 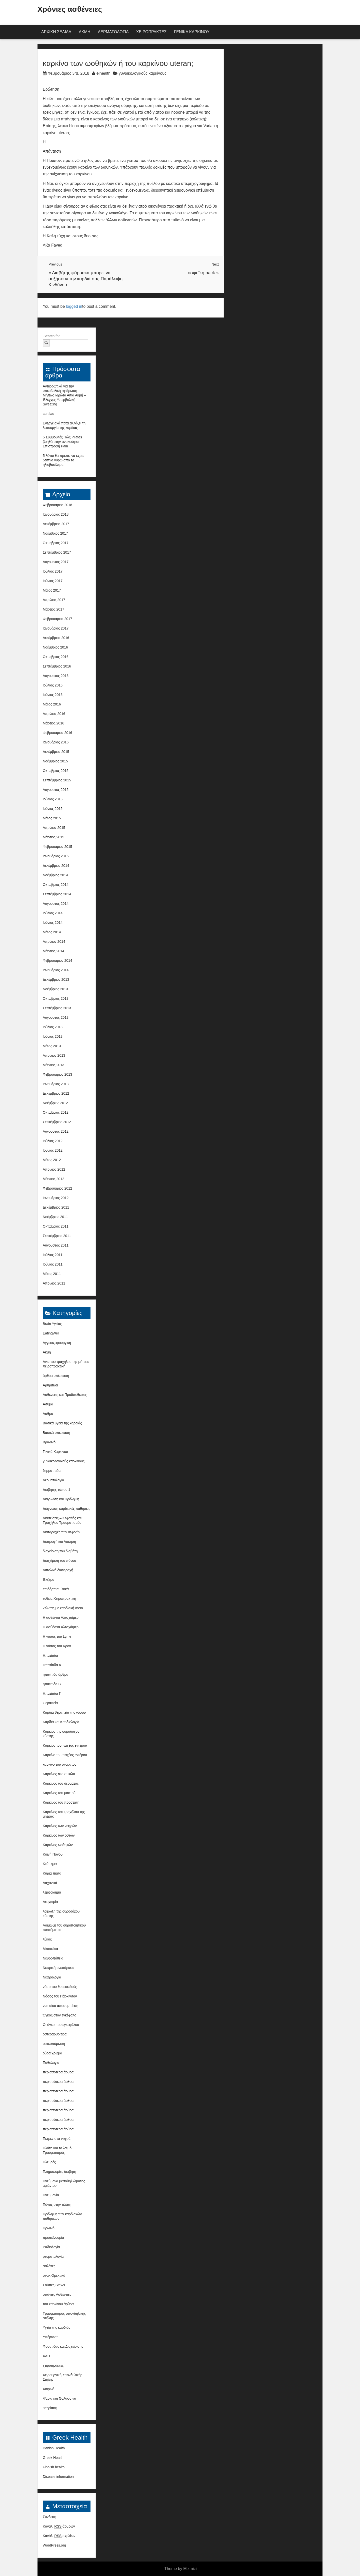 I want to click on Δεκέμβριος 2014, so click(x=56, y=866).